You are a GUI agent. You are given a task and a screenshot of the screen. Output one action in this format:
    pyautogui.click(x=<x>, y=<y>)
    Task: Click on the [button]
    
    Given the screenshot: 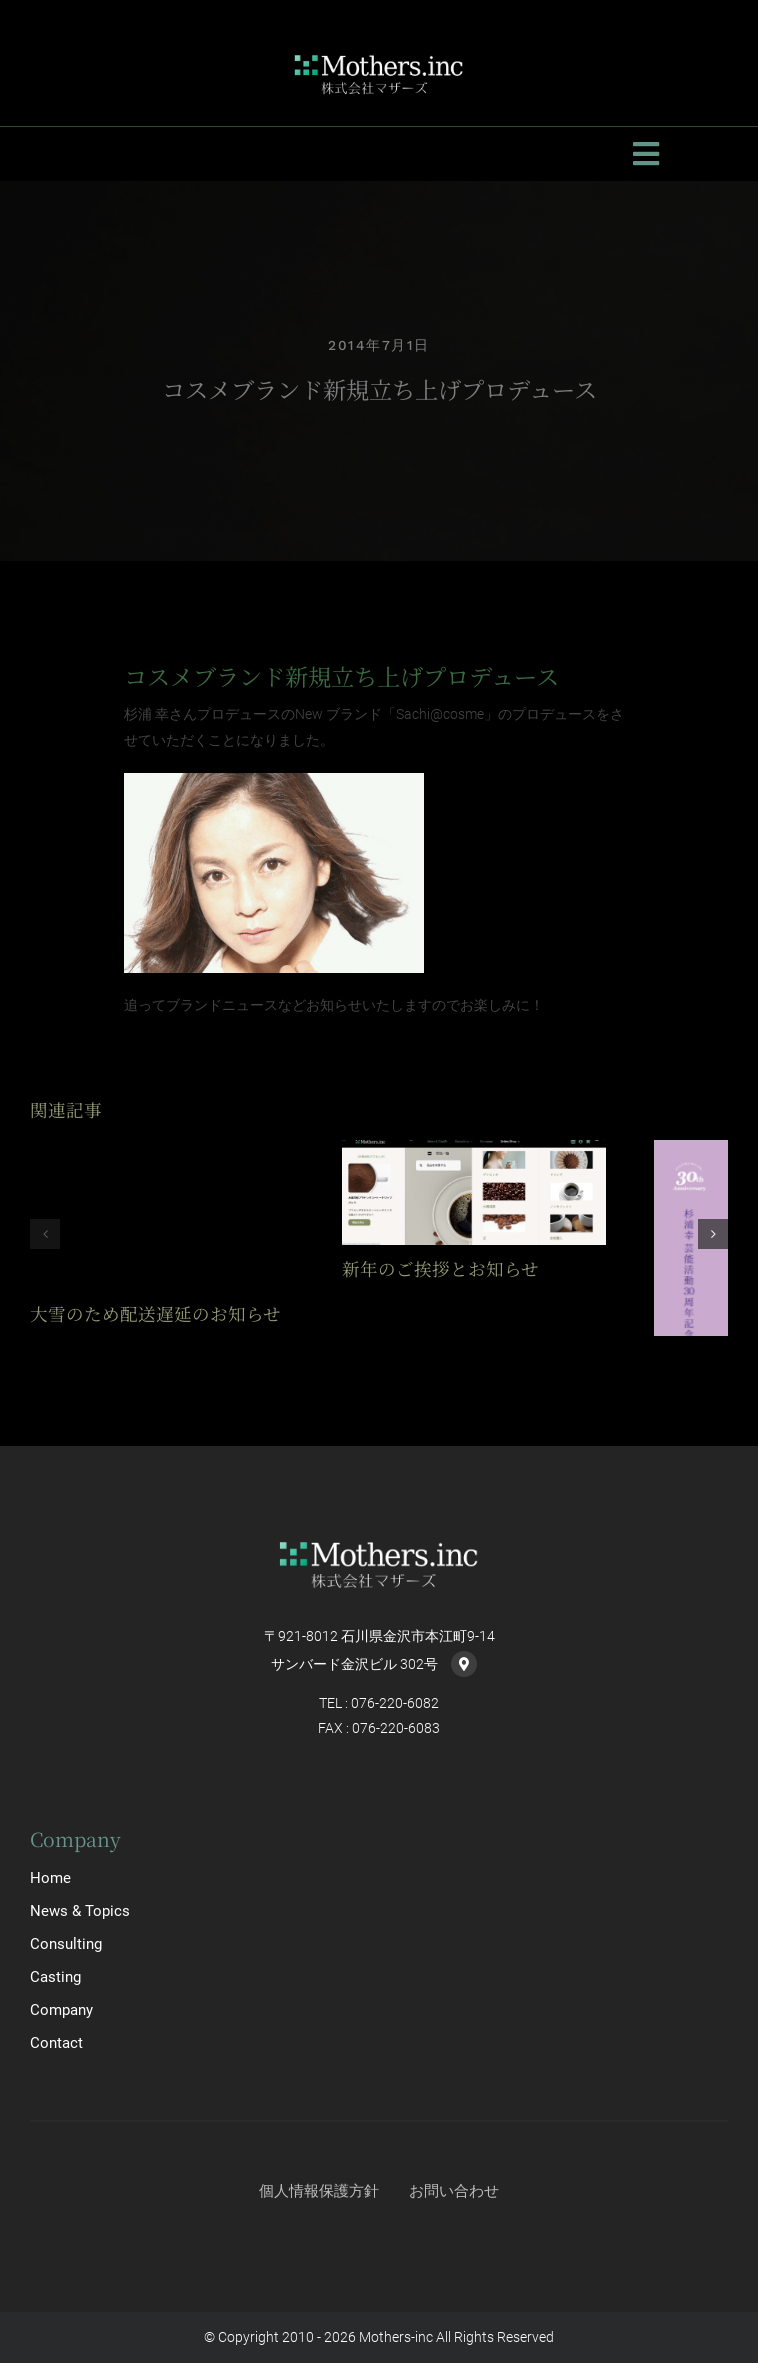 What is the action you would take?
    pyautogui.click(x=45, y=1234)
    